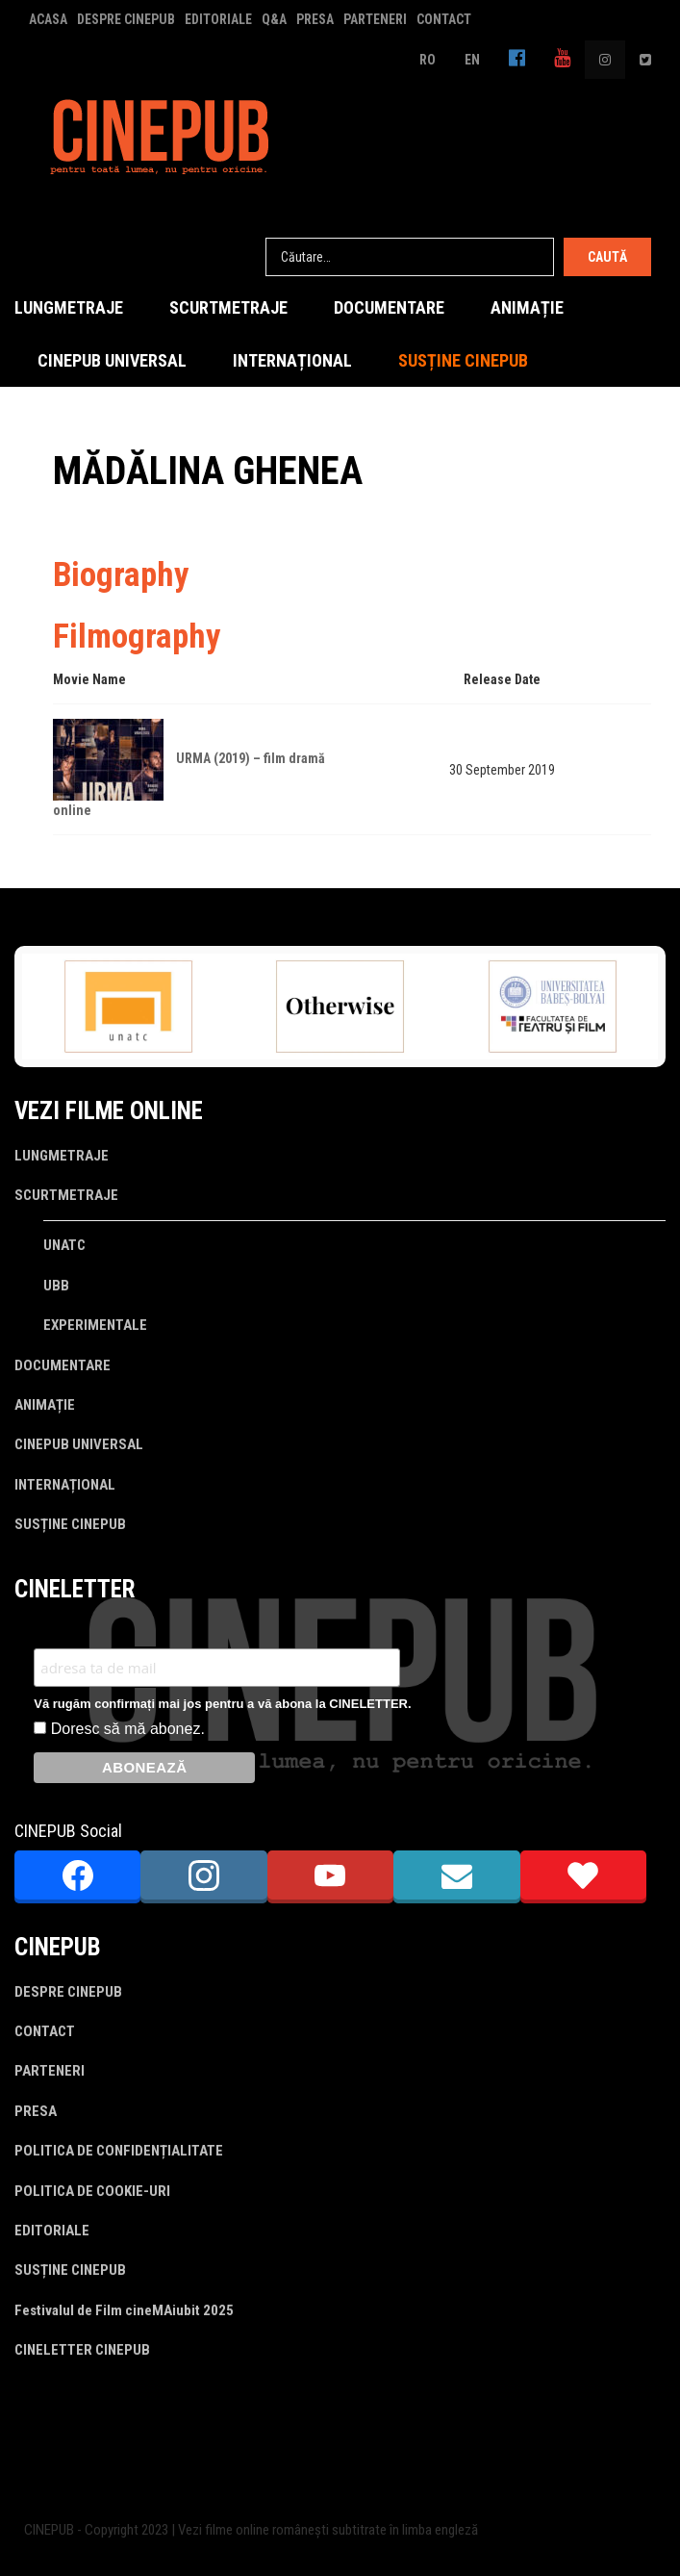  What do you see at coordinates (112, 360) in the screenshot?
I see `CINEPUB UNIVERSAL` at bounding box center [112, 360].